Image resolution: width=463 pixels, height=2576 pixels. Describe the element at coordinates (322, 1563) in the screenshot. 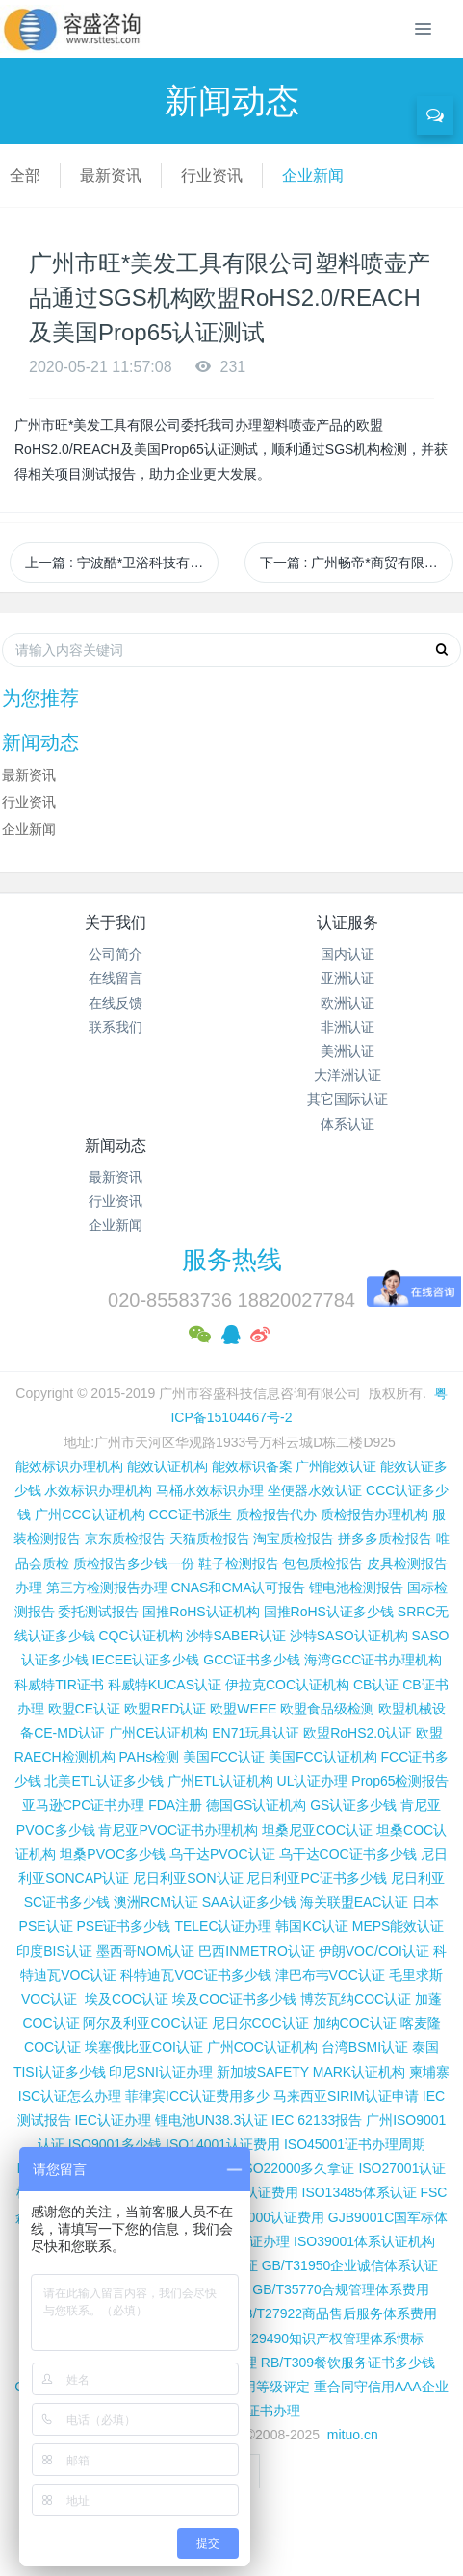

I see `包包质检报告` at that location.